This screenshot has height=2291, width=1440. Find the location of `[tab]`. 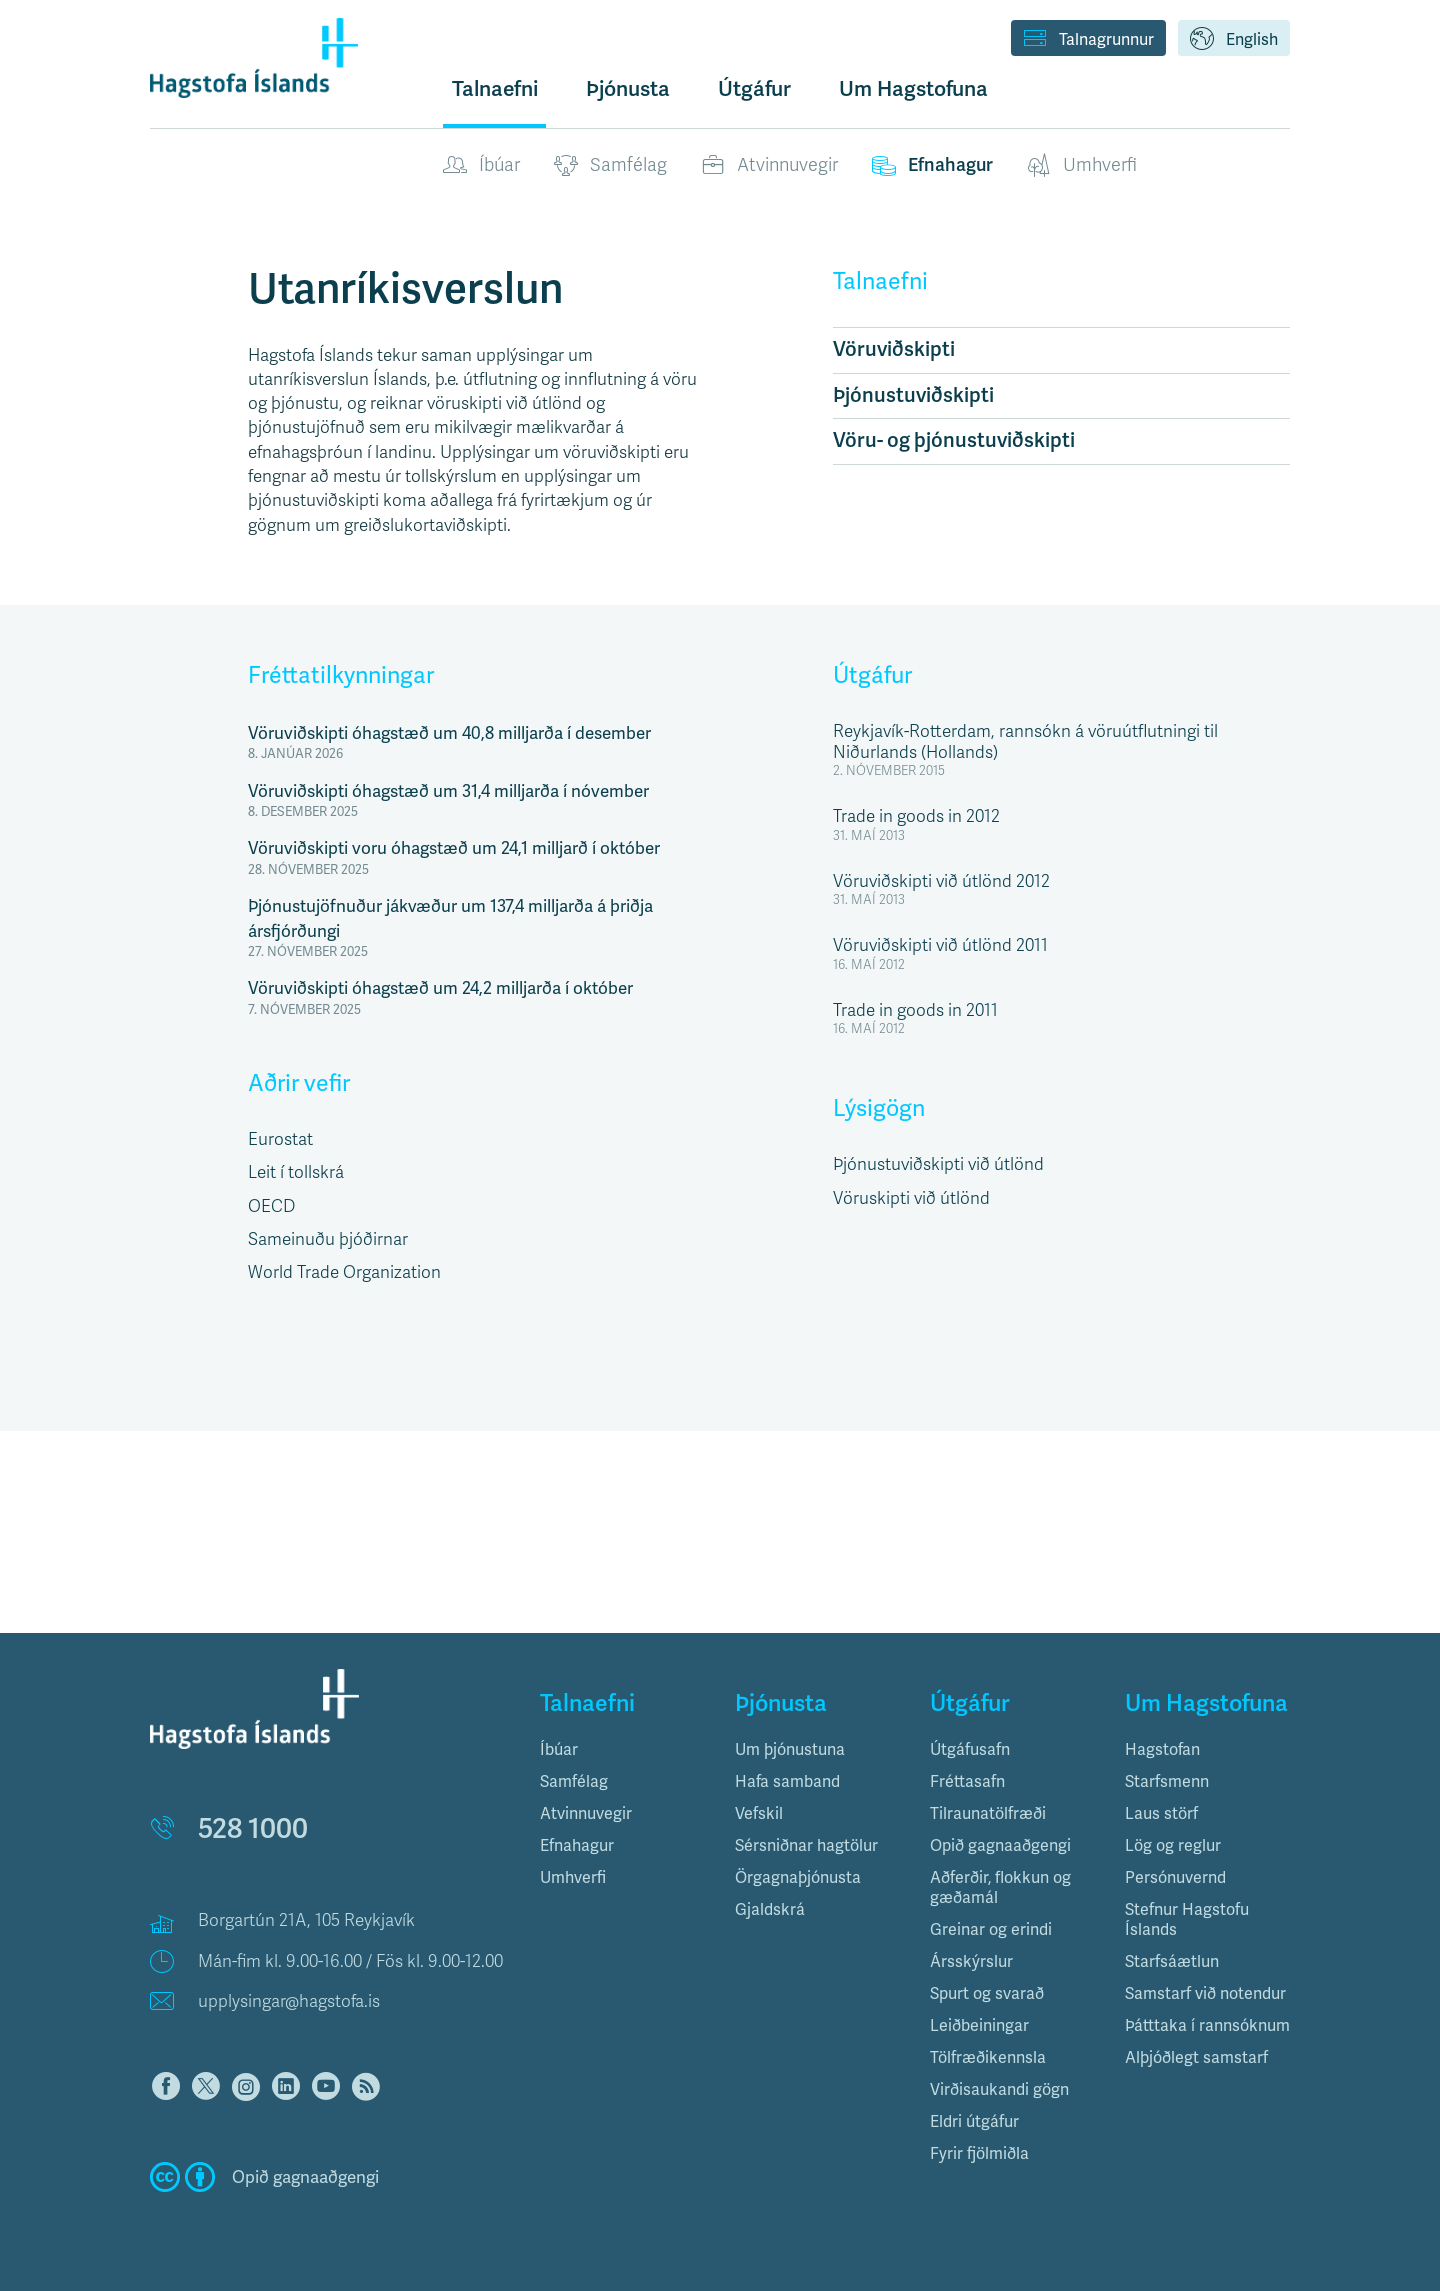

[tab] is located at coordinates (622, 1750).